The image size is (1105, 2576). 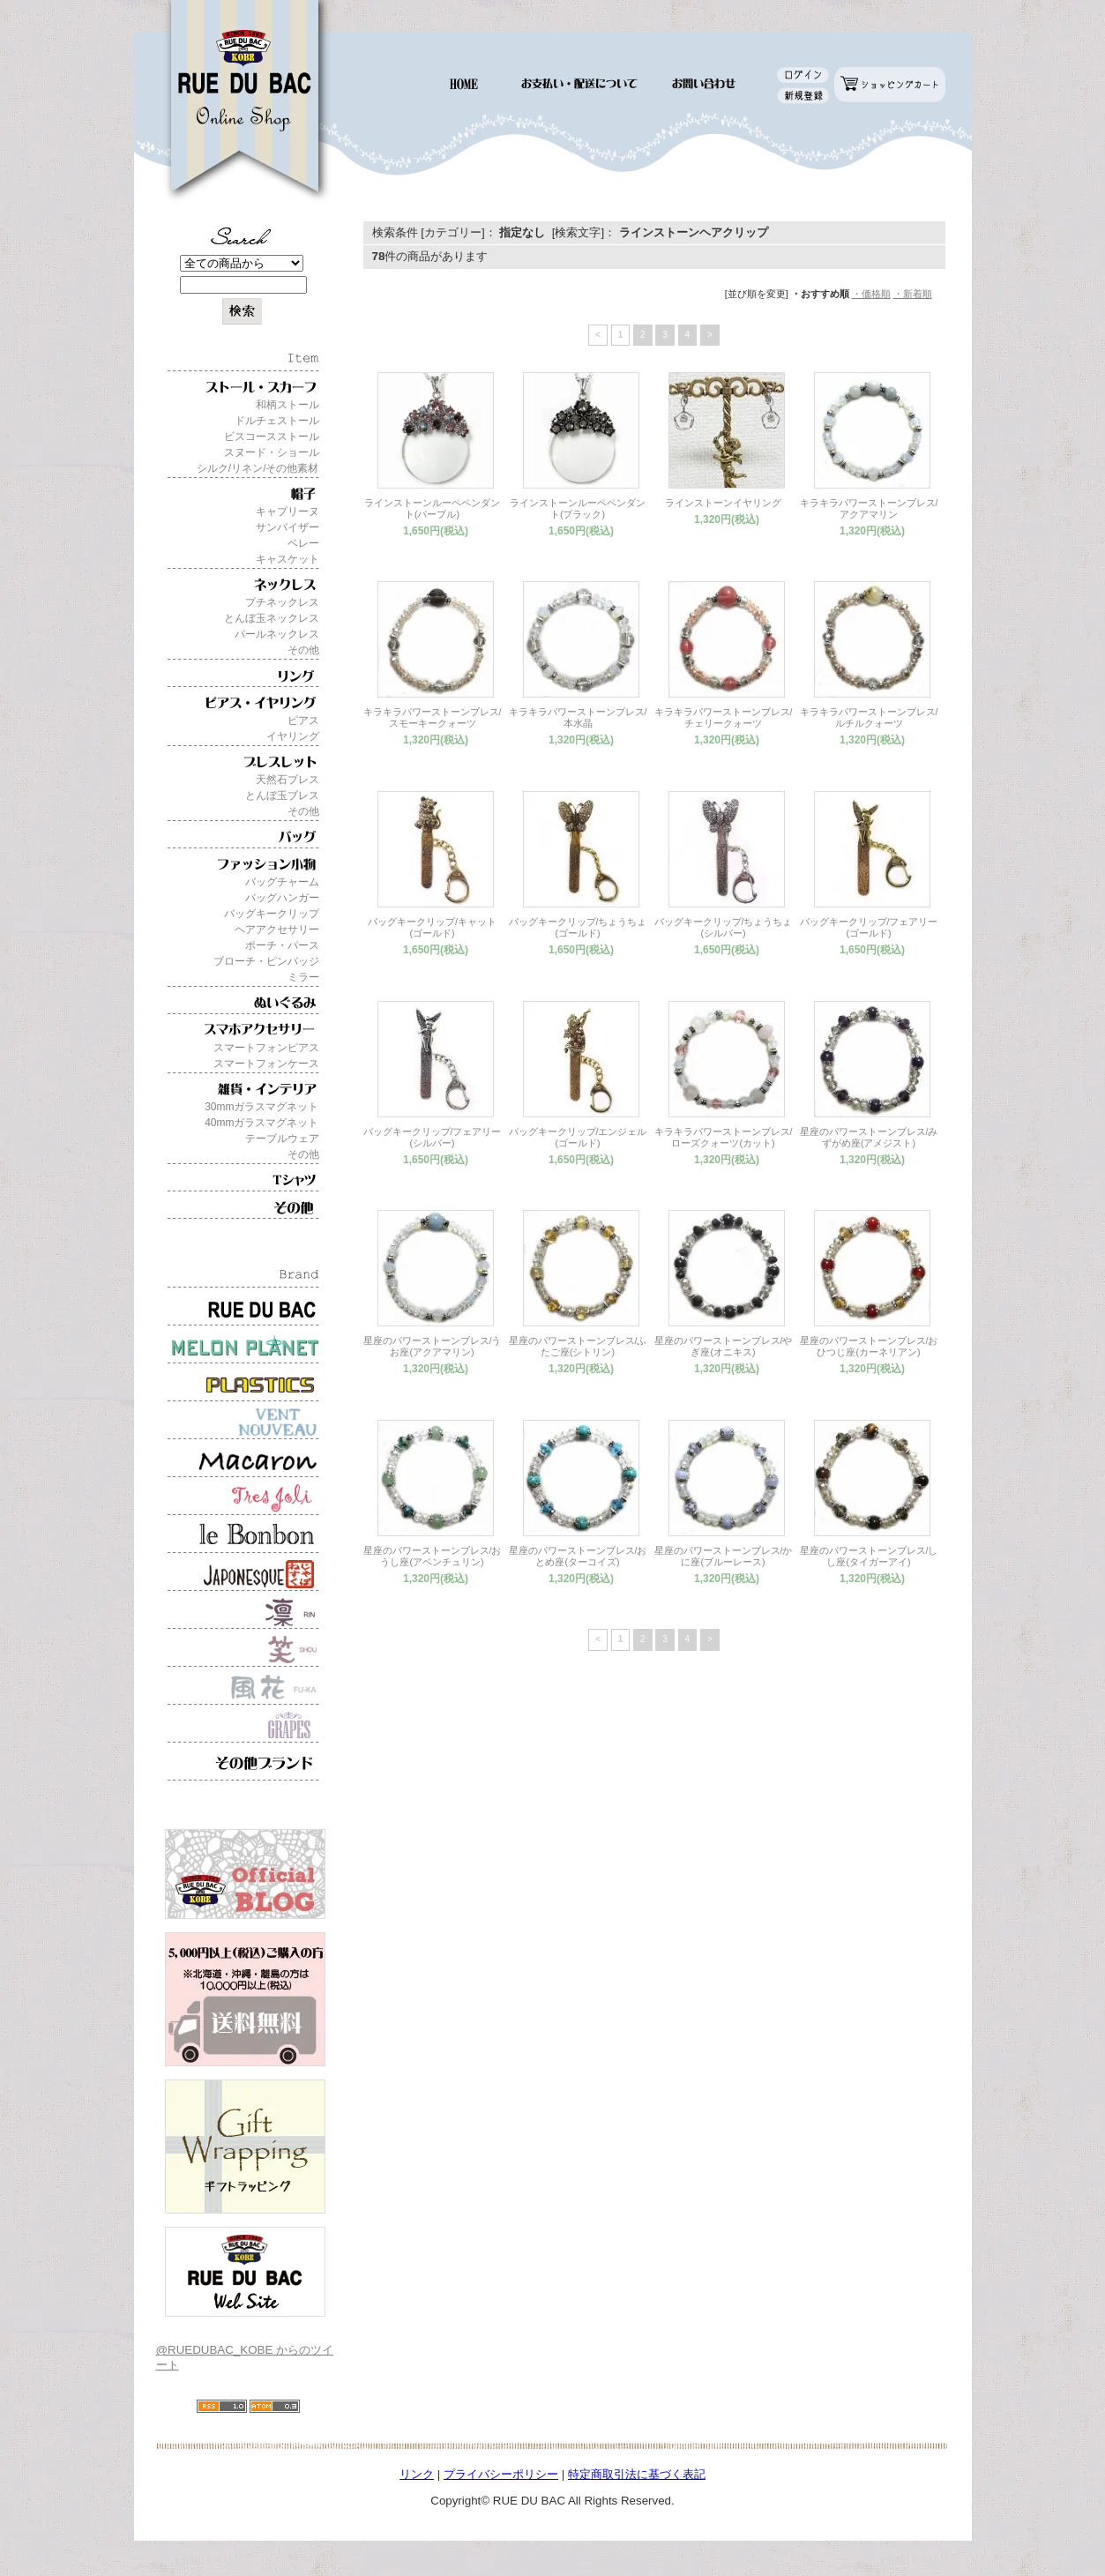 I want to click on キラキラパワーストーンブレス/チェリークォーツ, so click(x=723, y=717).